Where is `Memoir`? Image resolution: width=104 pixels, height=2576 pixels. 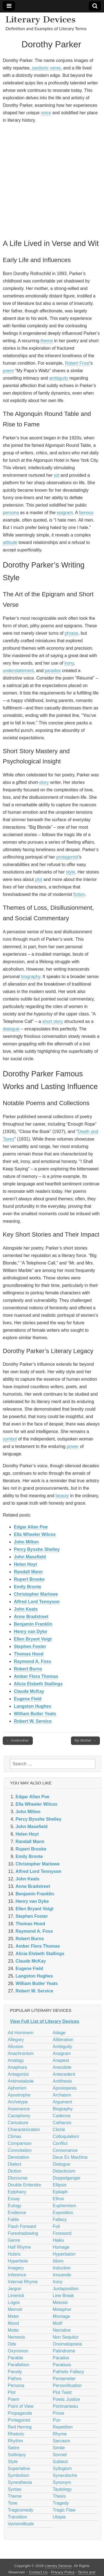 Memoir is located at coordinates (15, 2309).